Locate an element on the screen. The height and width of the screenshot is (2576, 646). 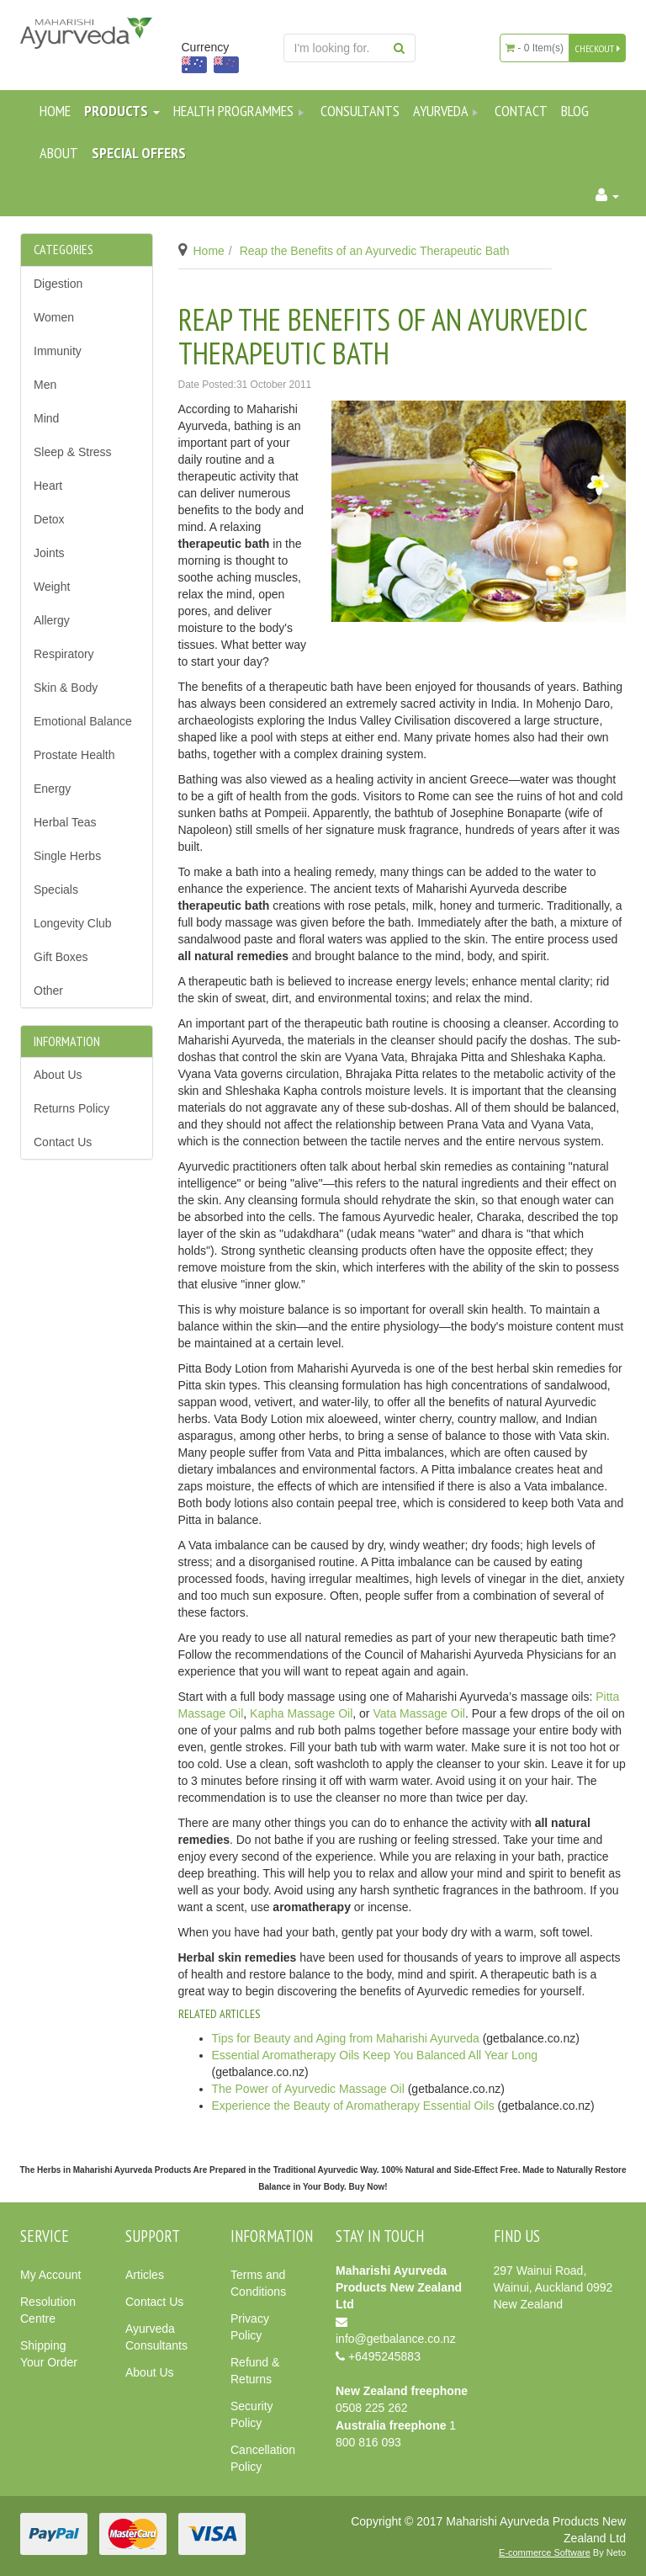
Skin & Body is located at coordinates (66, 687).